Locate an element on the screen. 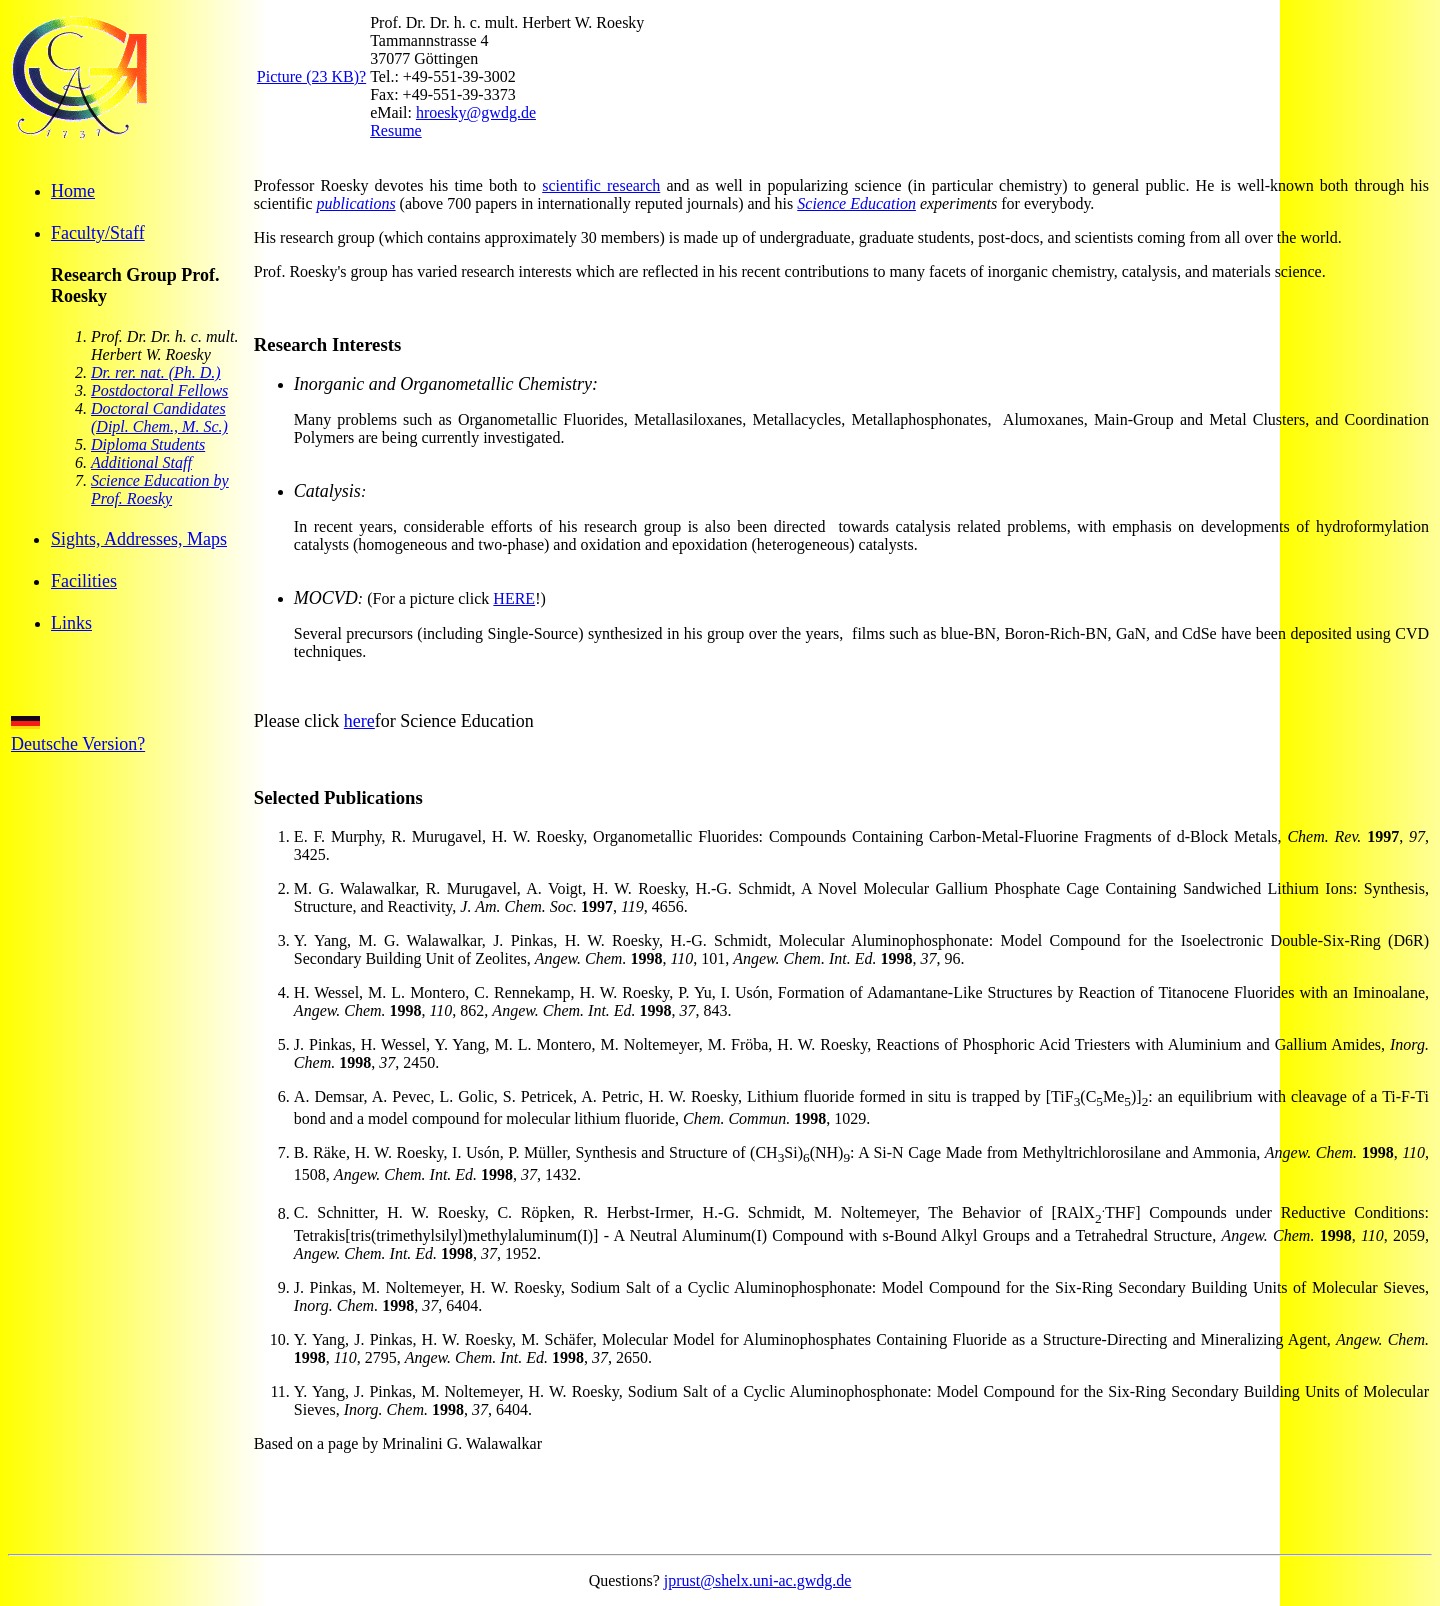  Science Education by Prof. Roesky is located at coordinates (160, 489).